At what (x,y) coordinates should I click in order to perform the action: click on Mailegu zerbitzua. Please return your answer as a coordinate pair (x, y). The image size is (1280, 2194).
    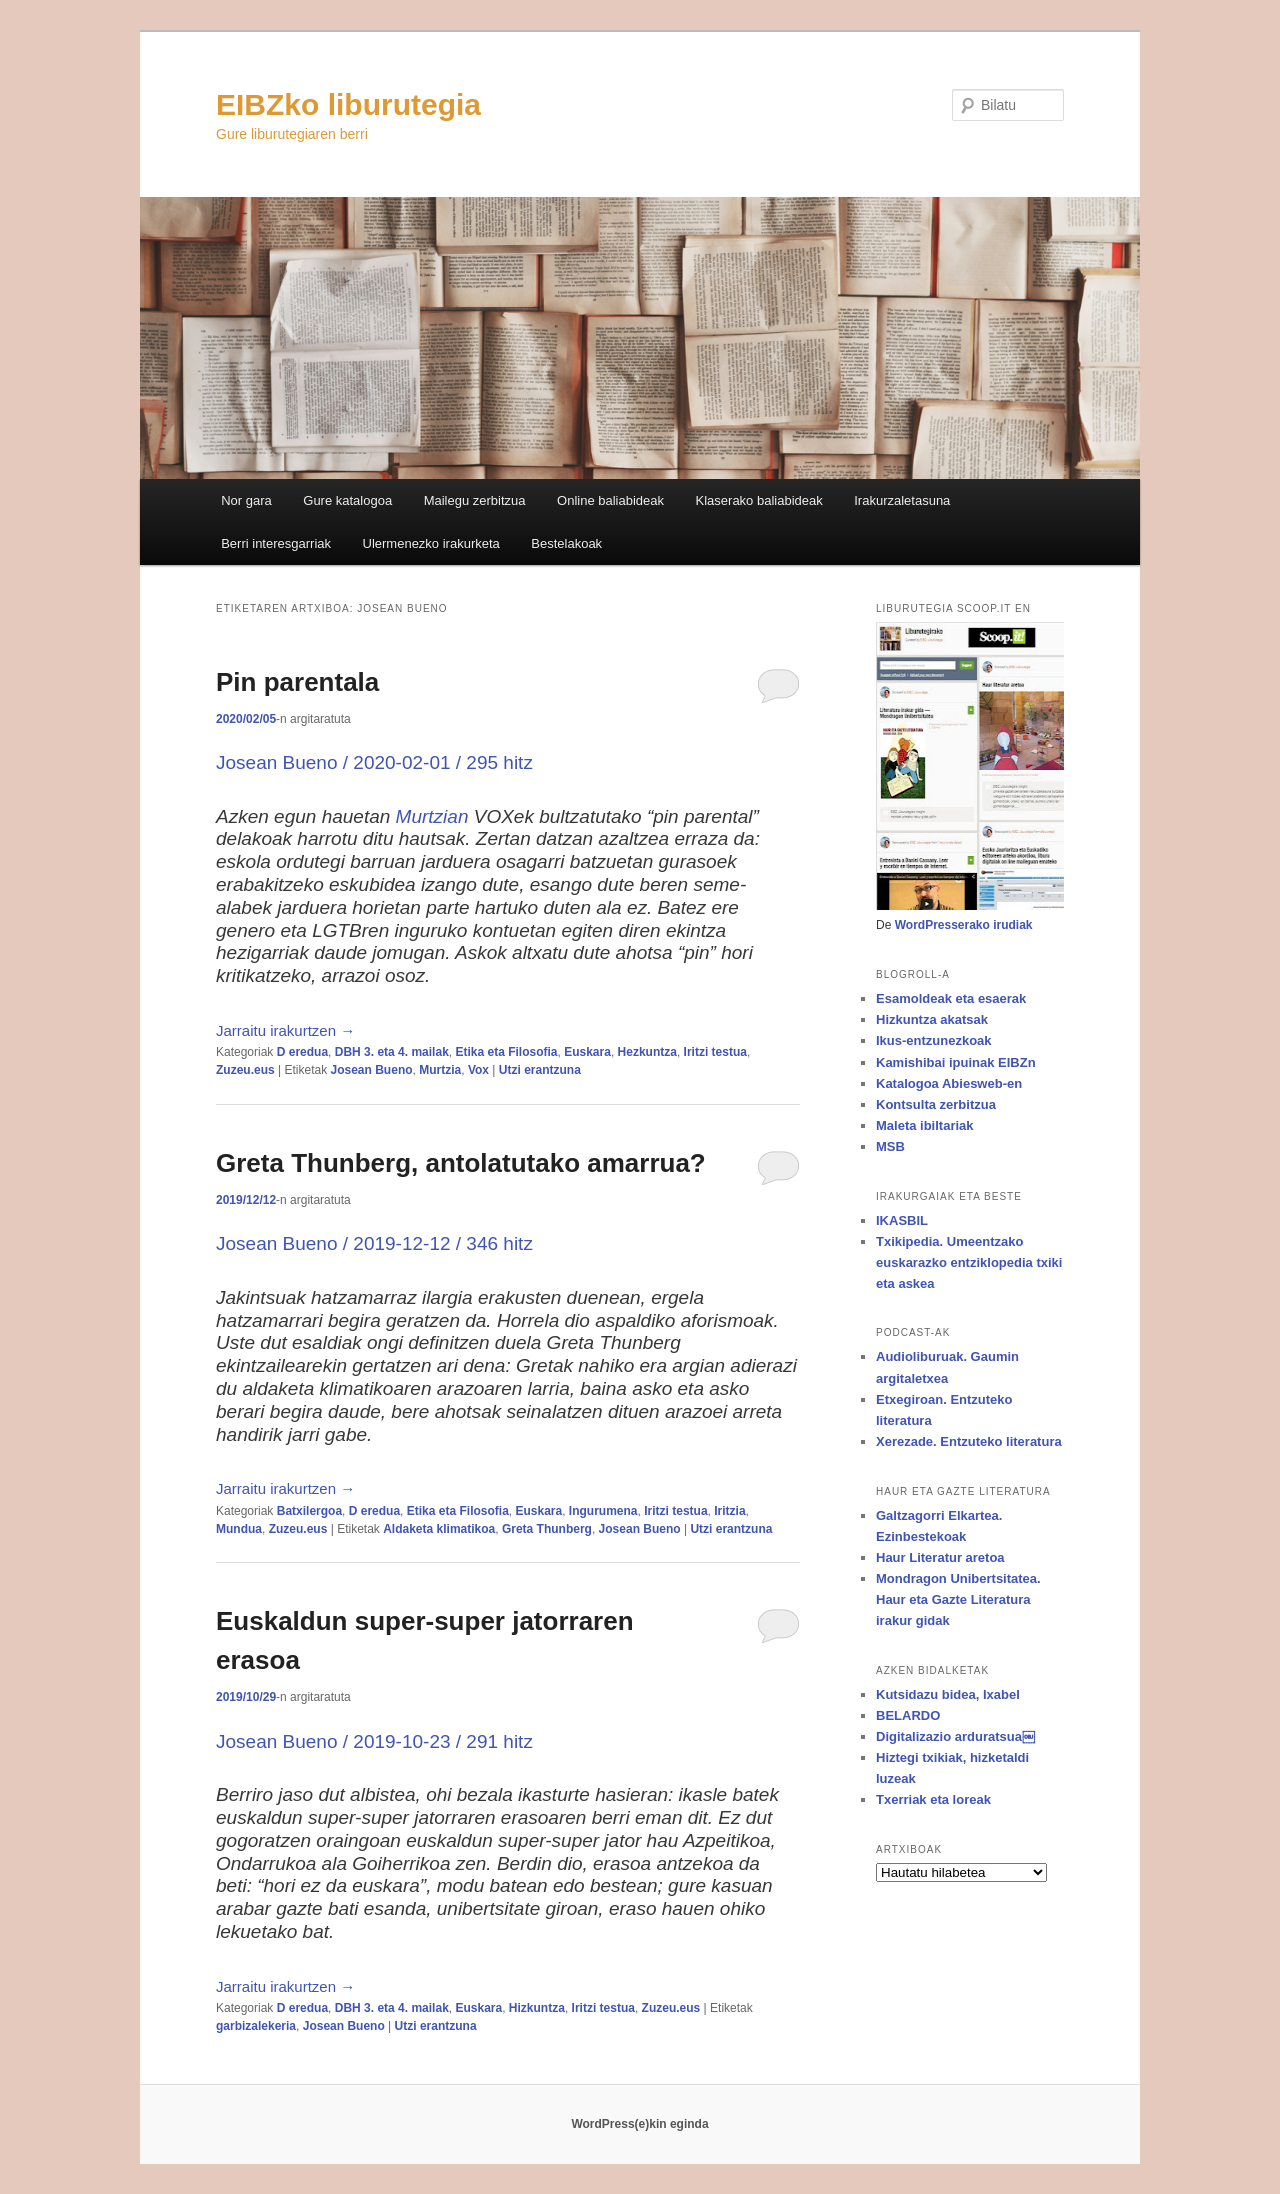
    Looking at the image, I should click on (475, 500).